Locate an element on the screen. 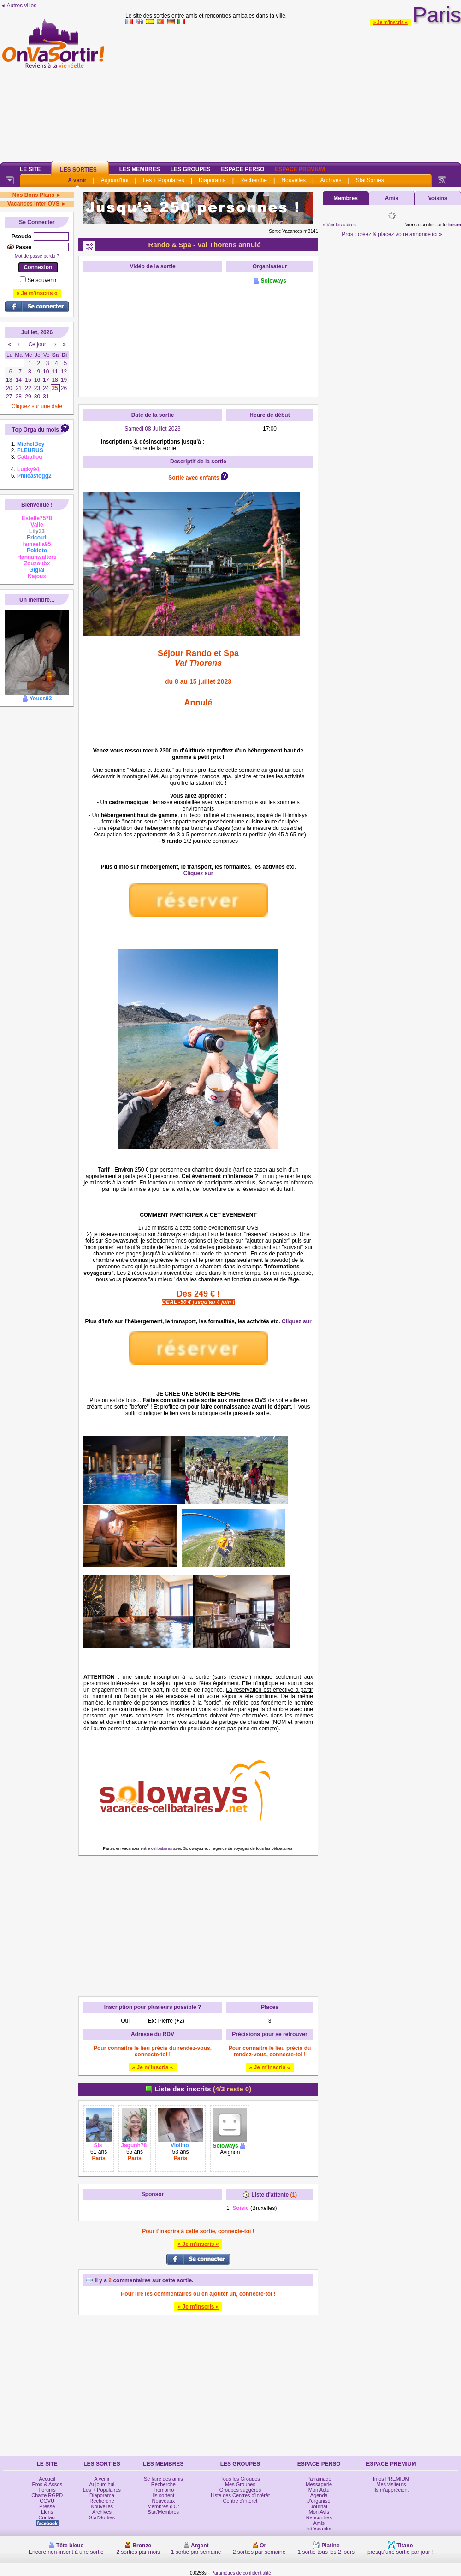 Image resolution: width=461 pixels, height=2576 pixels. CGVU is located at coordinates (47, 2501).